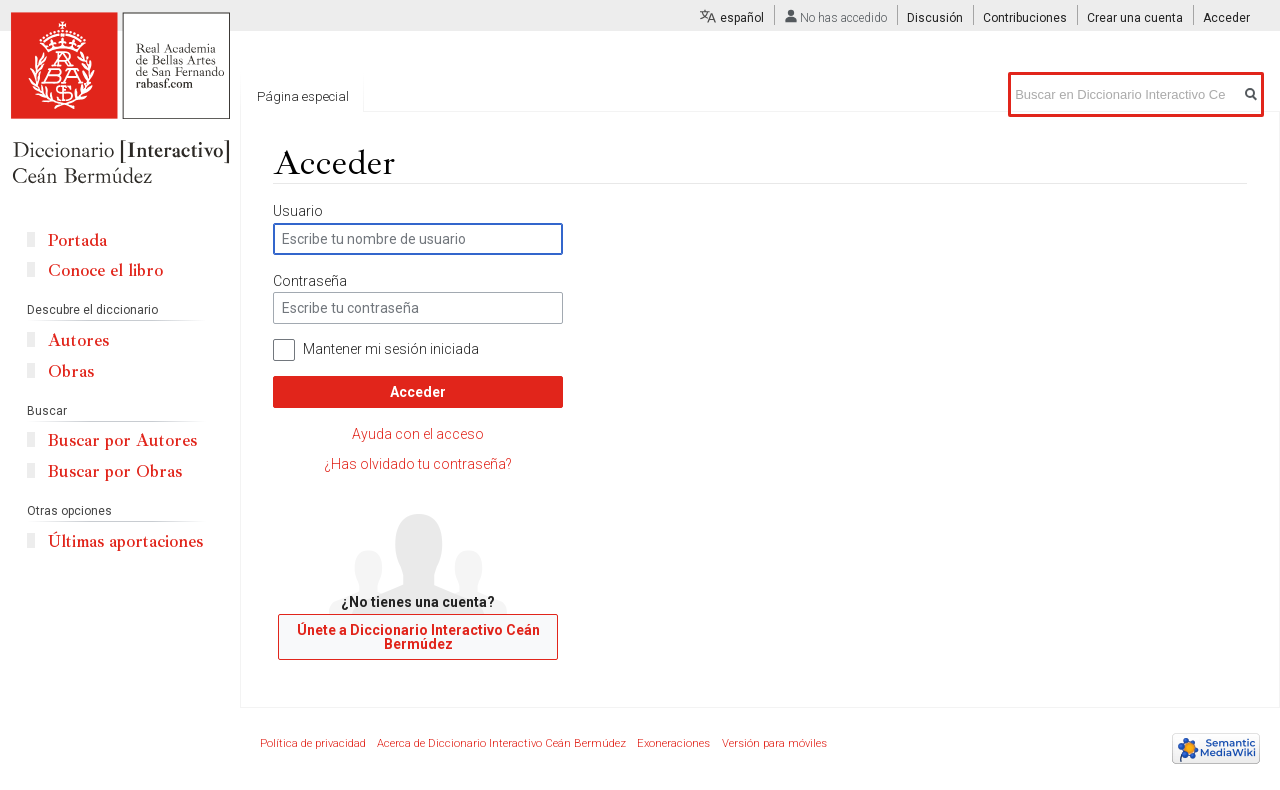  What do you see at coordinates (418, 434) in the screenshot?
I see `Ayuda con el acceso` at bounding box center [418, 434].